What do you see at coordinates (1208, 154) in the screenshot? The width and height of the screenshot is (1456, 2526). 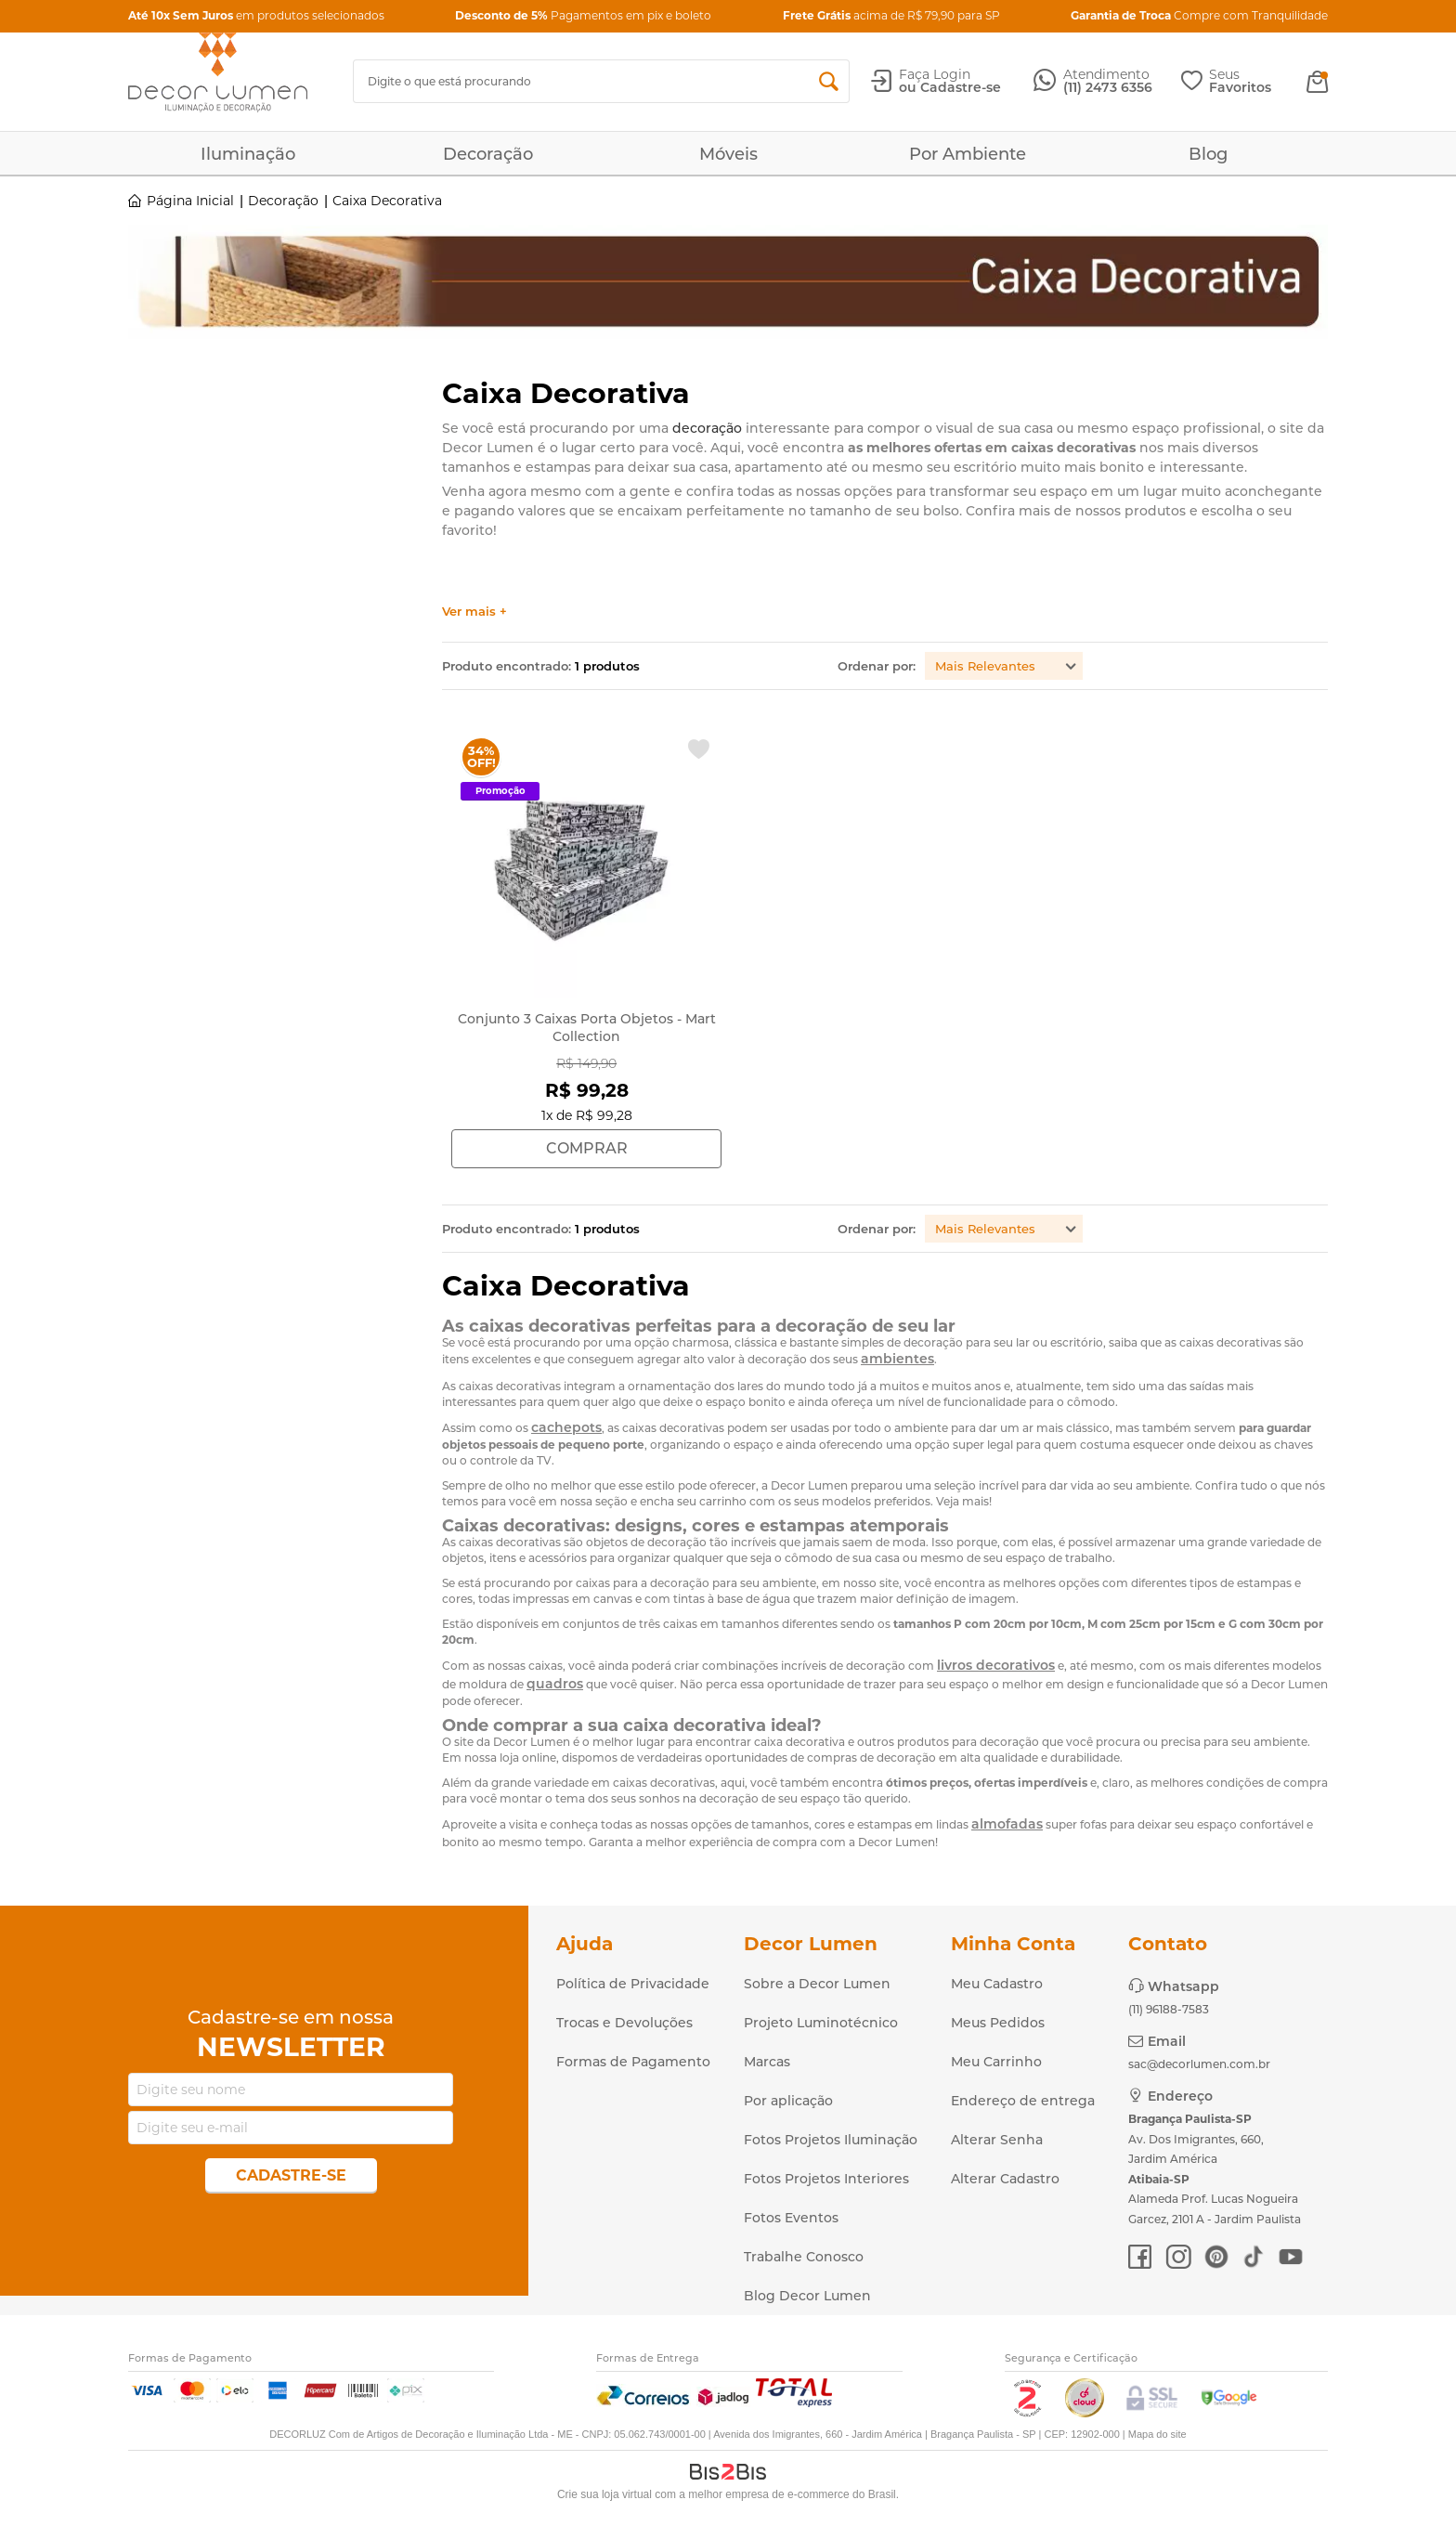 I see `Blog` at bounding box center [1208, 154].